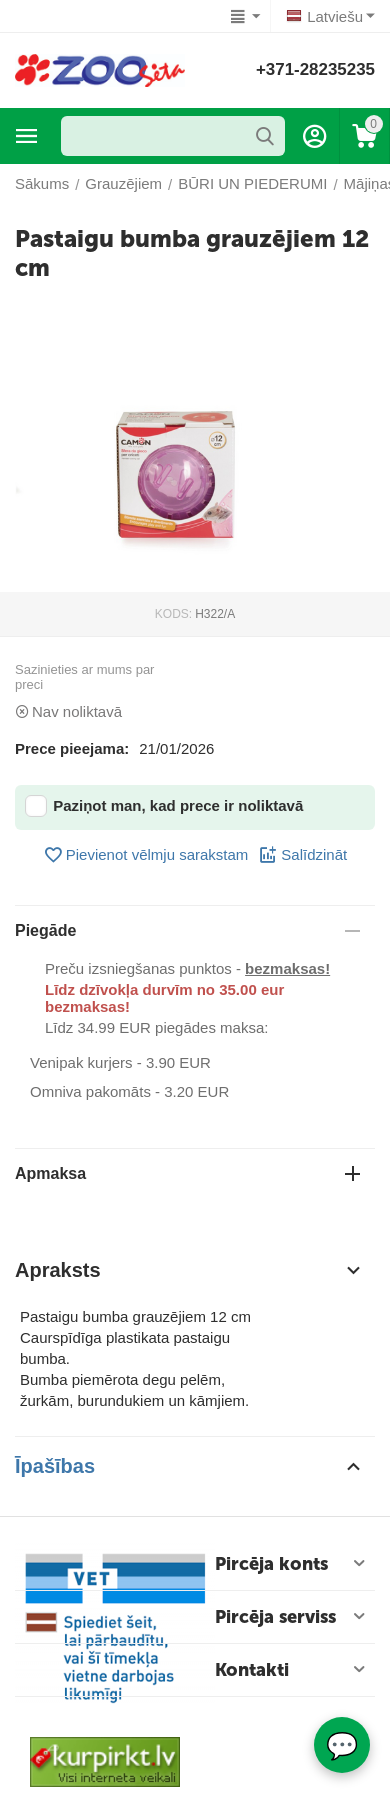  I want to click on Preču katalogs, so click(27, 136).